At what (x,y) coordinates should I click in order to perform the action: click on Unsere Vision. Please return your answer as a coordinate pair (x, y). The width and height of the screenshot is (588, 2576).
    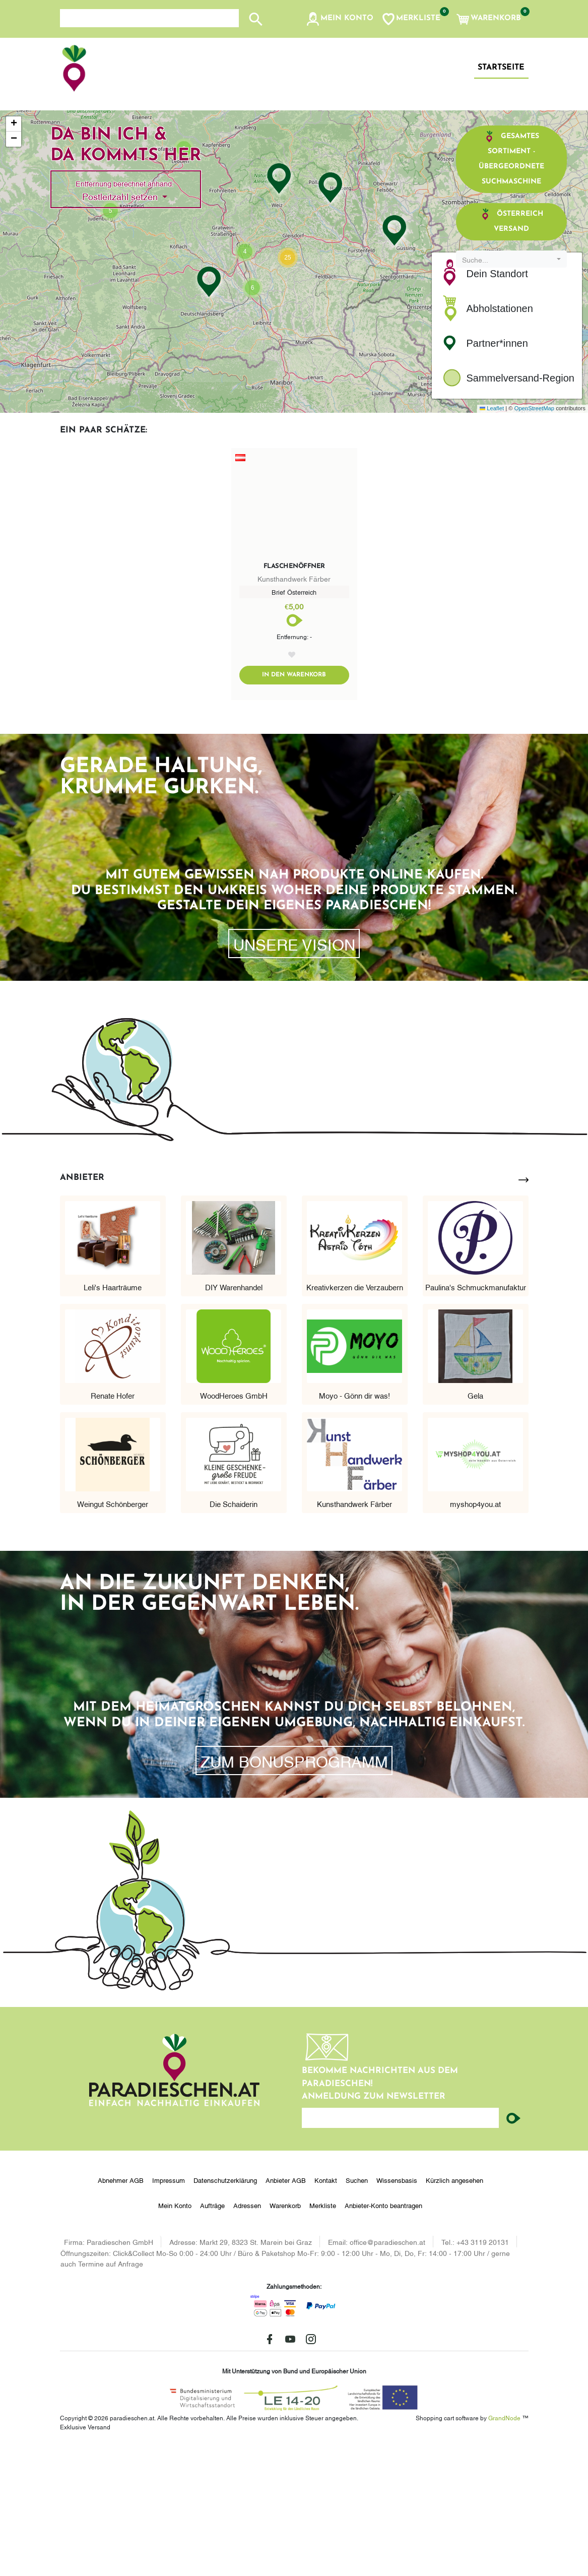
    Looking at the image, I should click on (294, 1071).